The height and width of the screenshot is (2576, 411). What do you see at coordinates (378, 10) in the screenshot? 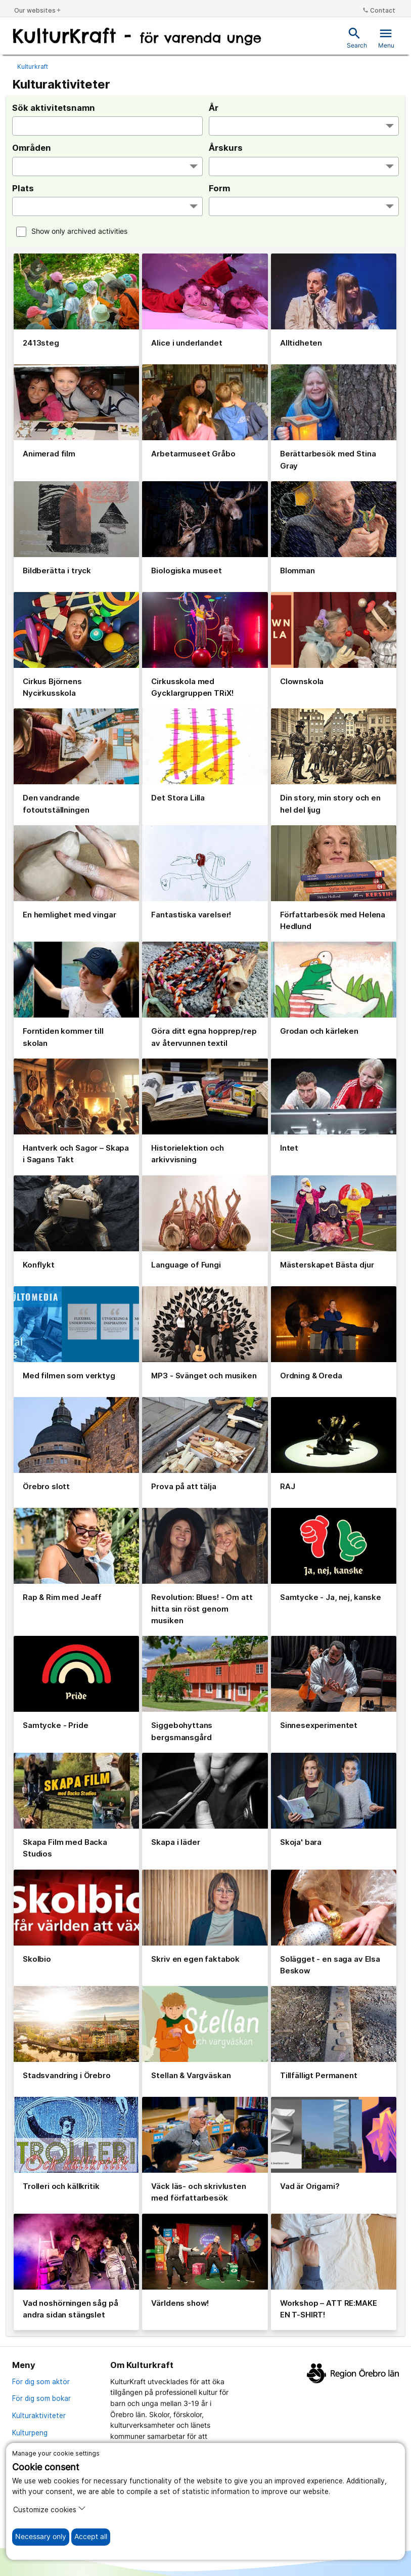
I see `Contact` at bounding box center [378, 10].